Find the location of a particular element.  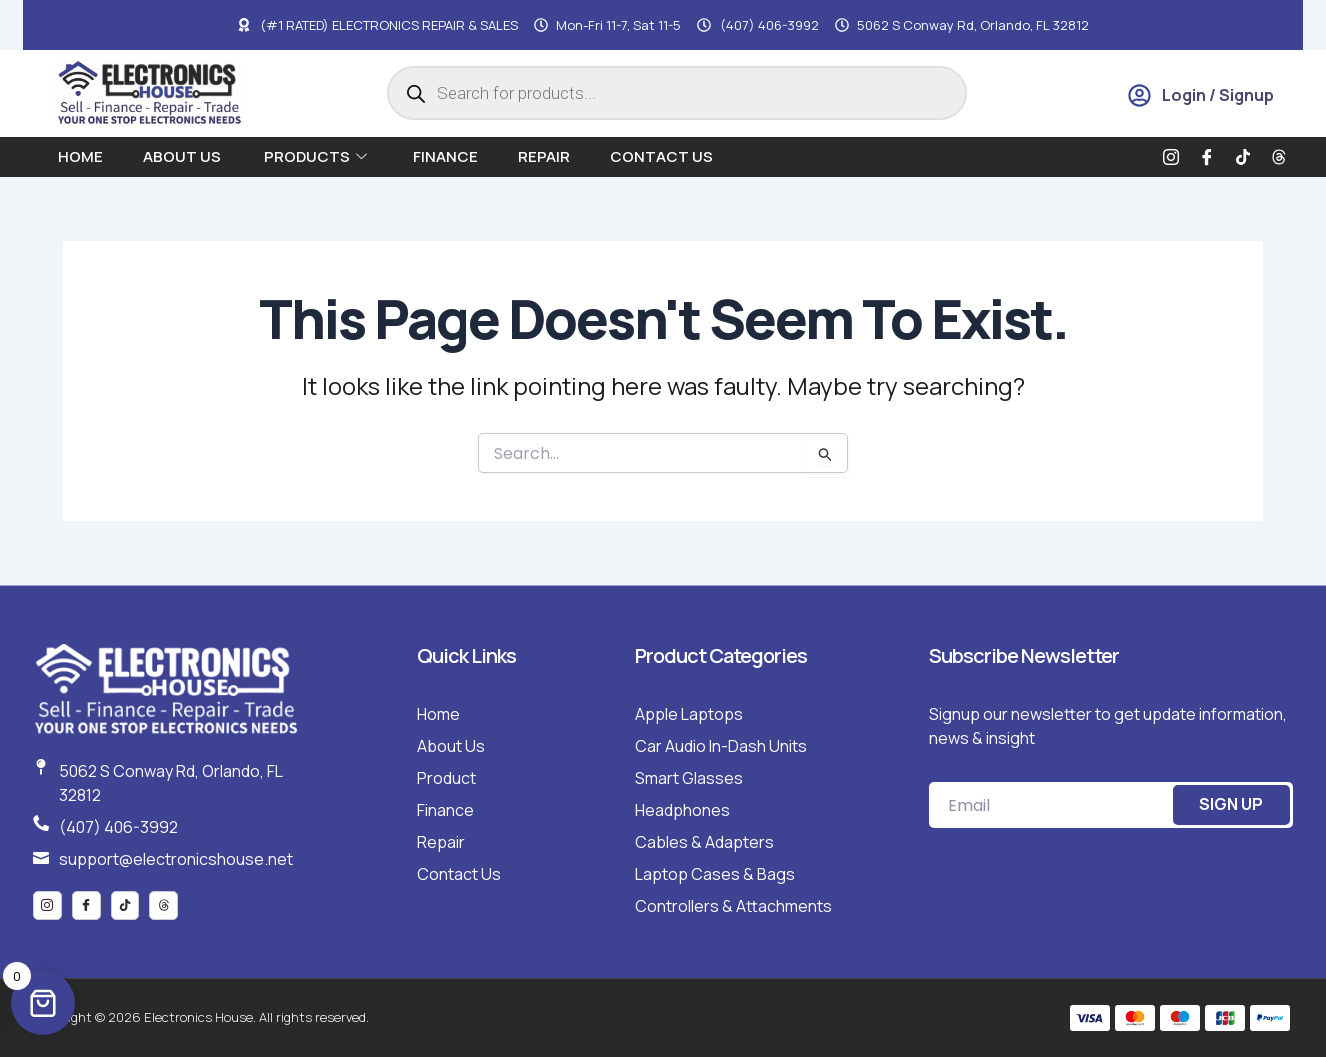

Repair is located at coordinates (544, 156).